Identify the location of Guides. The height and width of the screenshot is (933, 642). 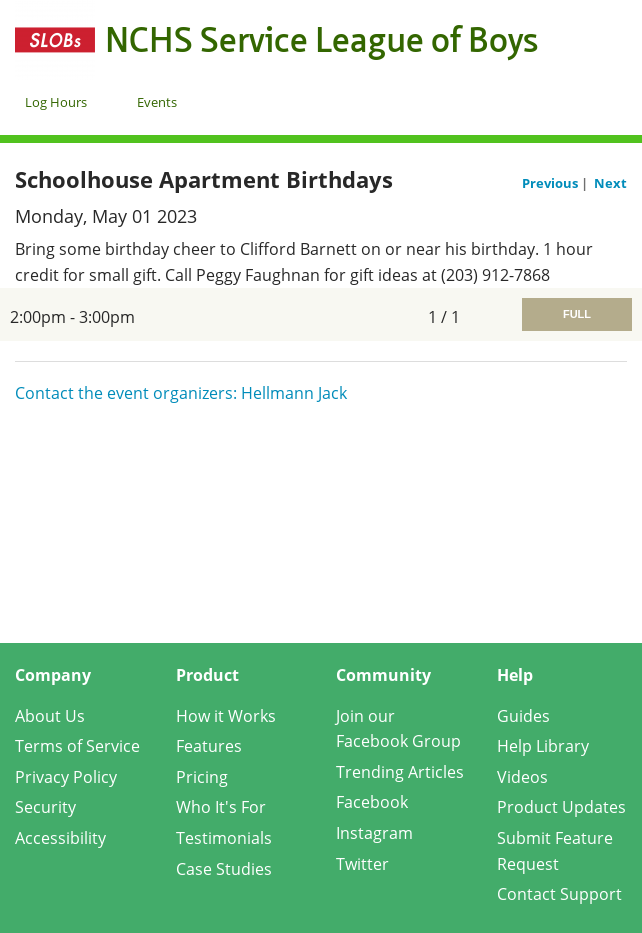
(523, 716).